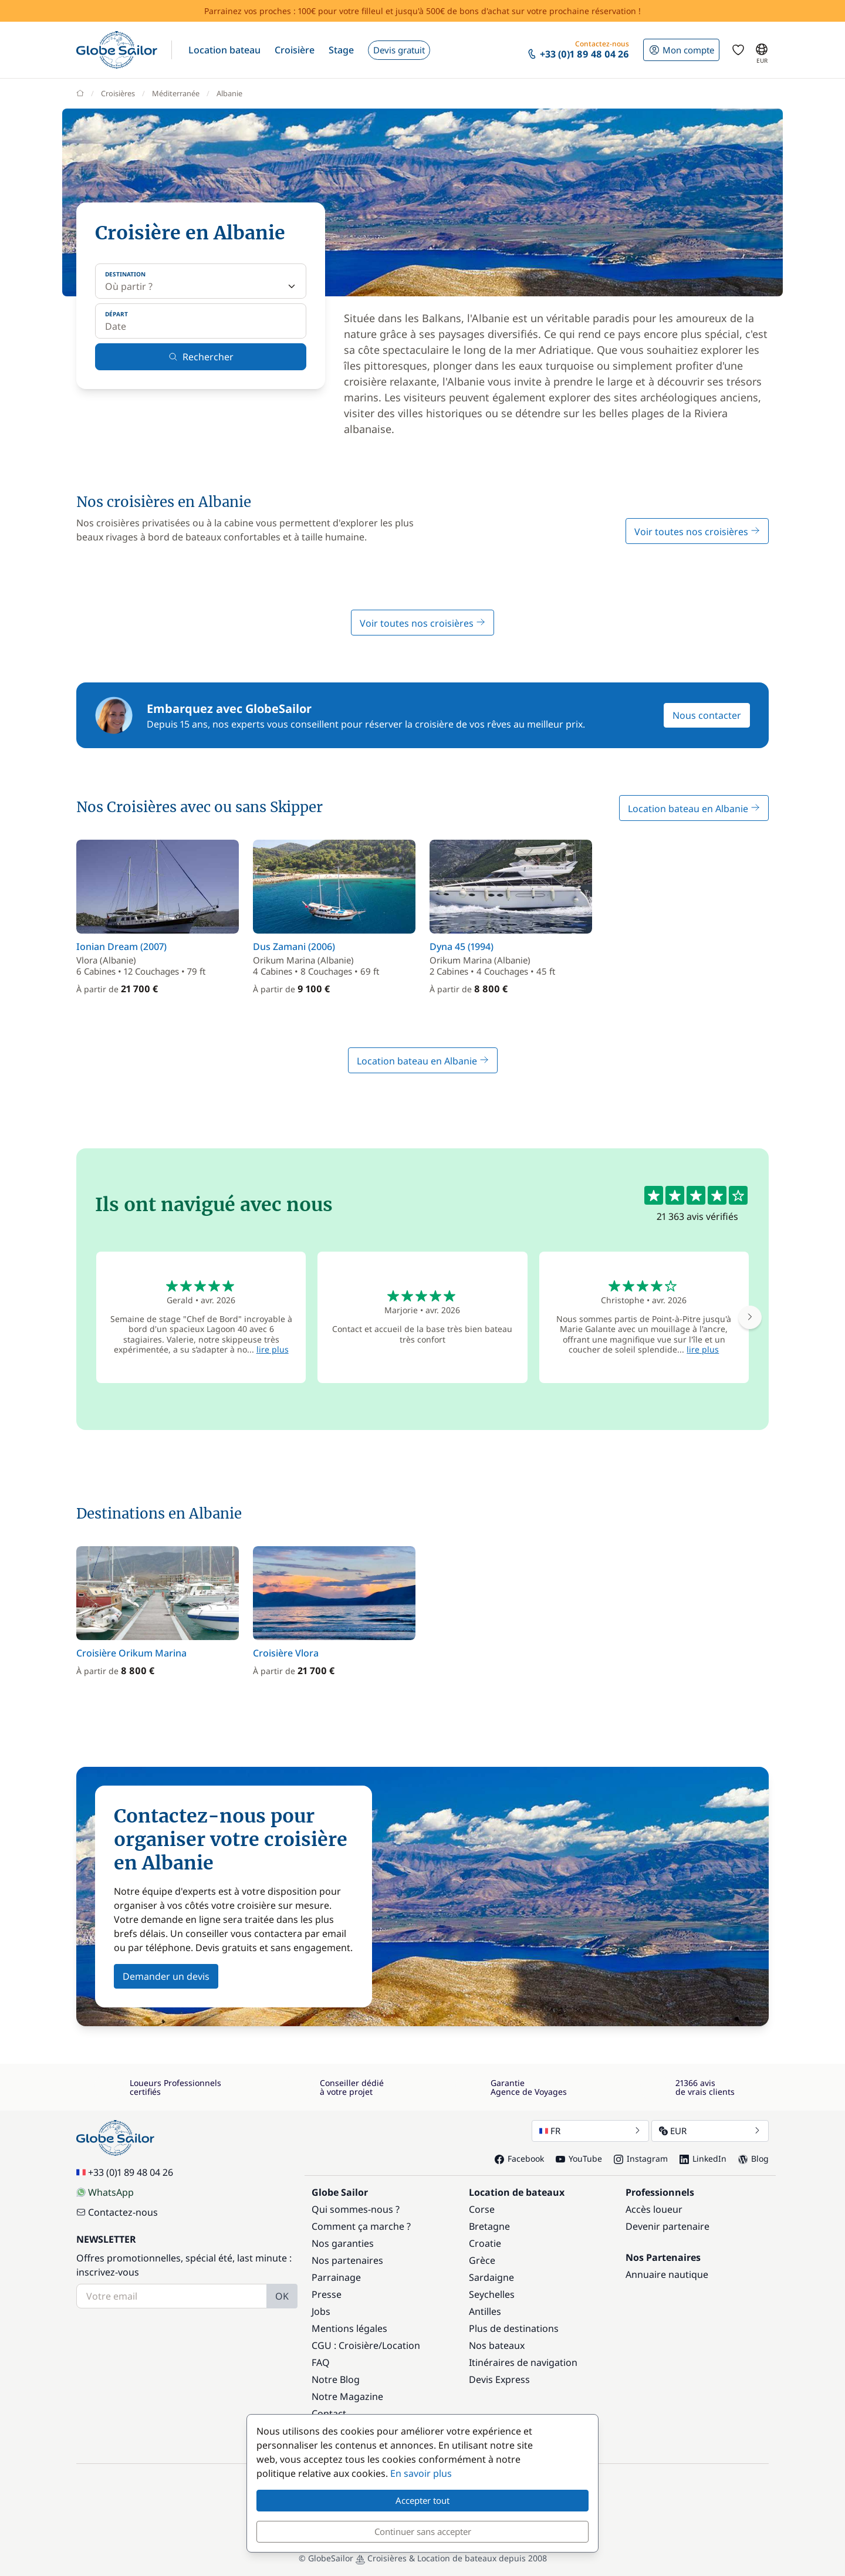 Image resolution: width=845 pixels, height=2576 pixels. What do you see at coordinates (349, 2328) in the screenshot?
I see `Mentions légales` at bounding box center [349, 2328].